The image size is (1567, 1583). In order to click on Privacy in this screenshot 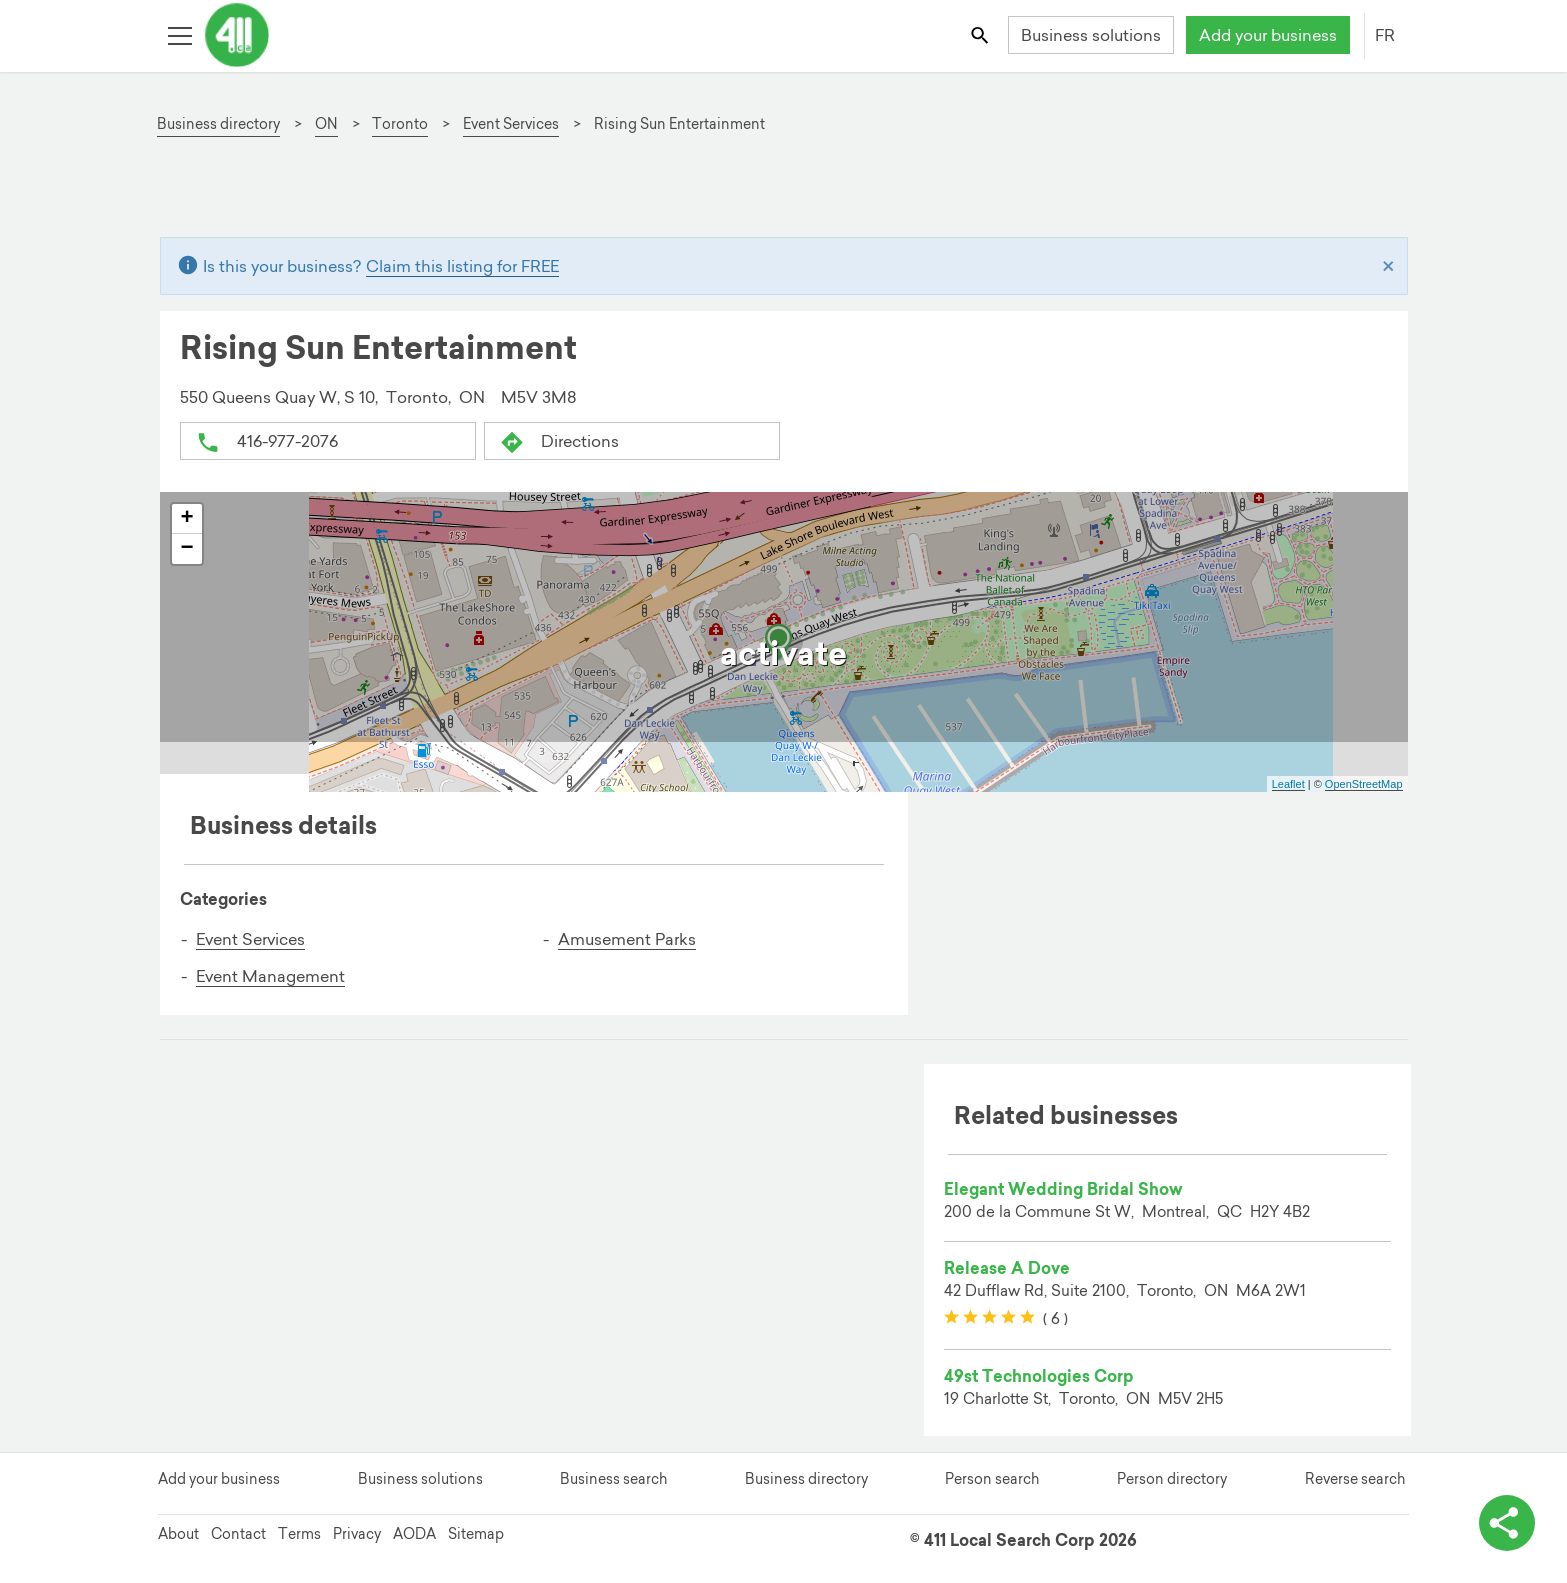, I will do `click(357, 1534)`.